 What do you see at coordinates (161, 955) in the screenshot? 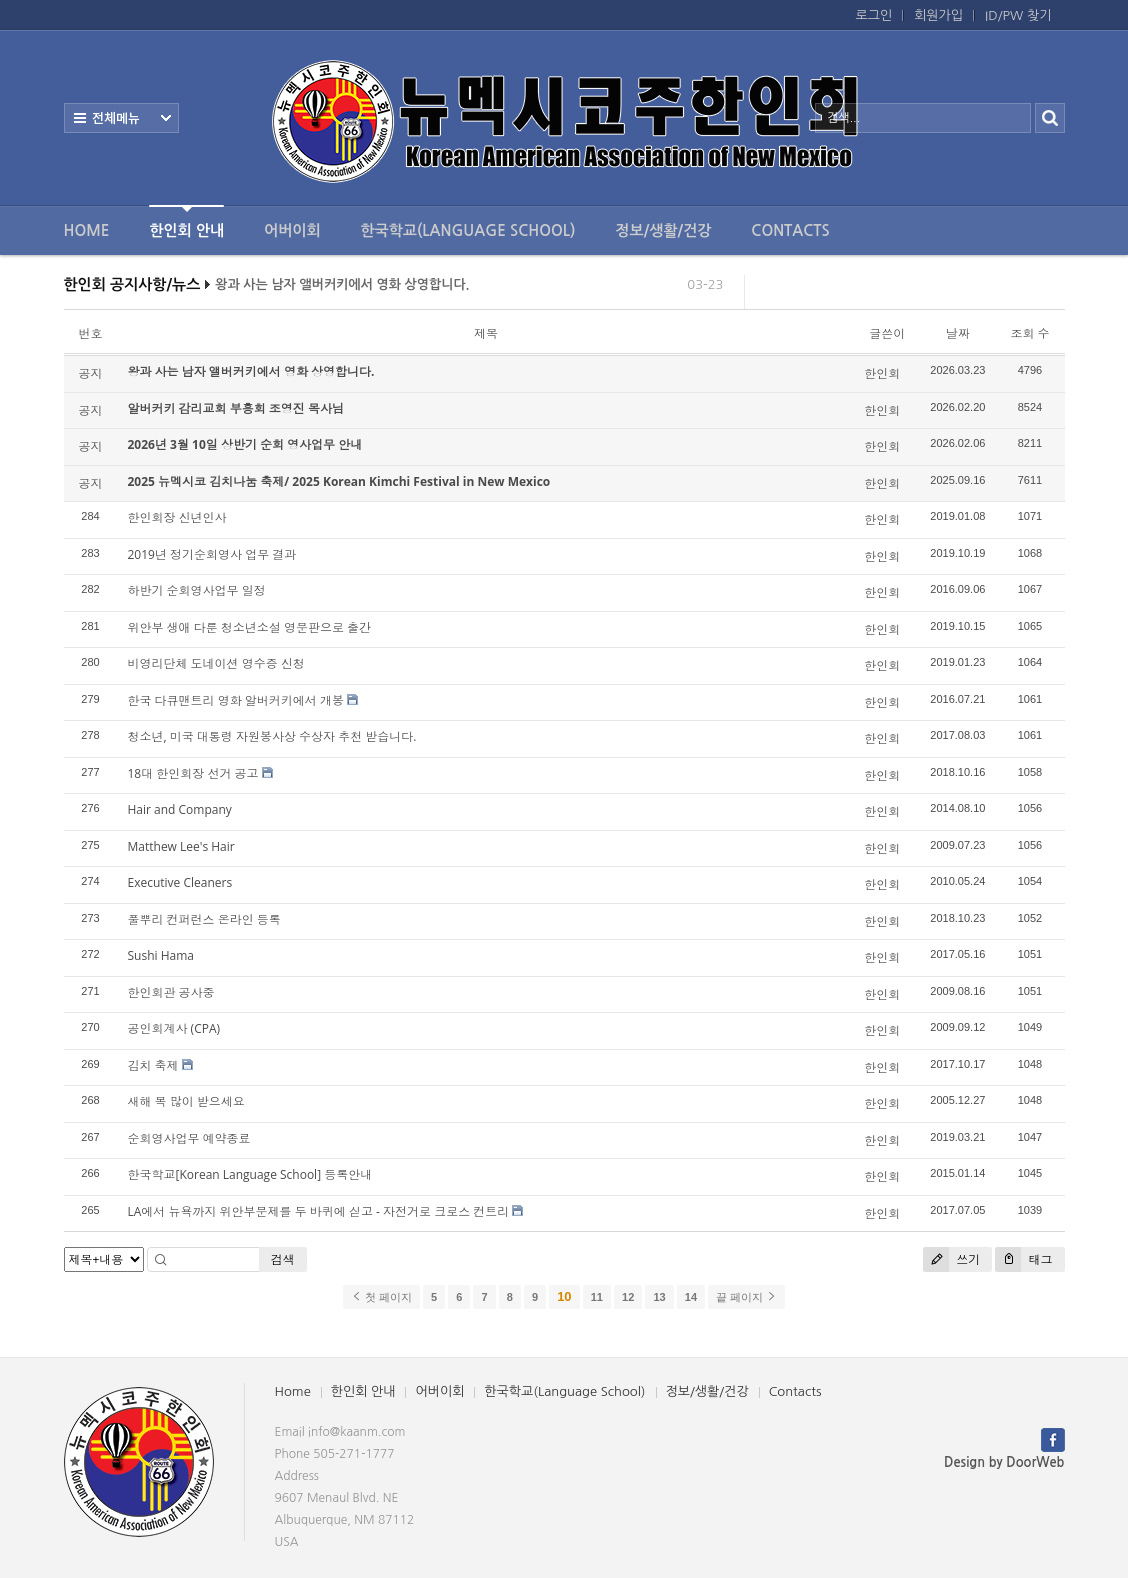
I see `Sushi Hama` at bounding box center [161, 955].